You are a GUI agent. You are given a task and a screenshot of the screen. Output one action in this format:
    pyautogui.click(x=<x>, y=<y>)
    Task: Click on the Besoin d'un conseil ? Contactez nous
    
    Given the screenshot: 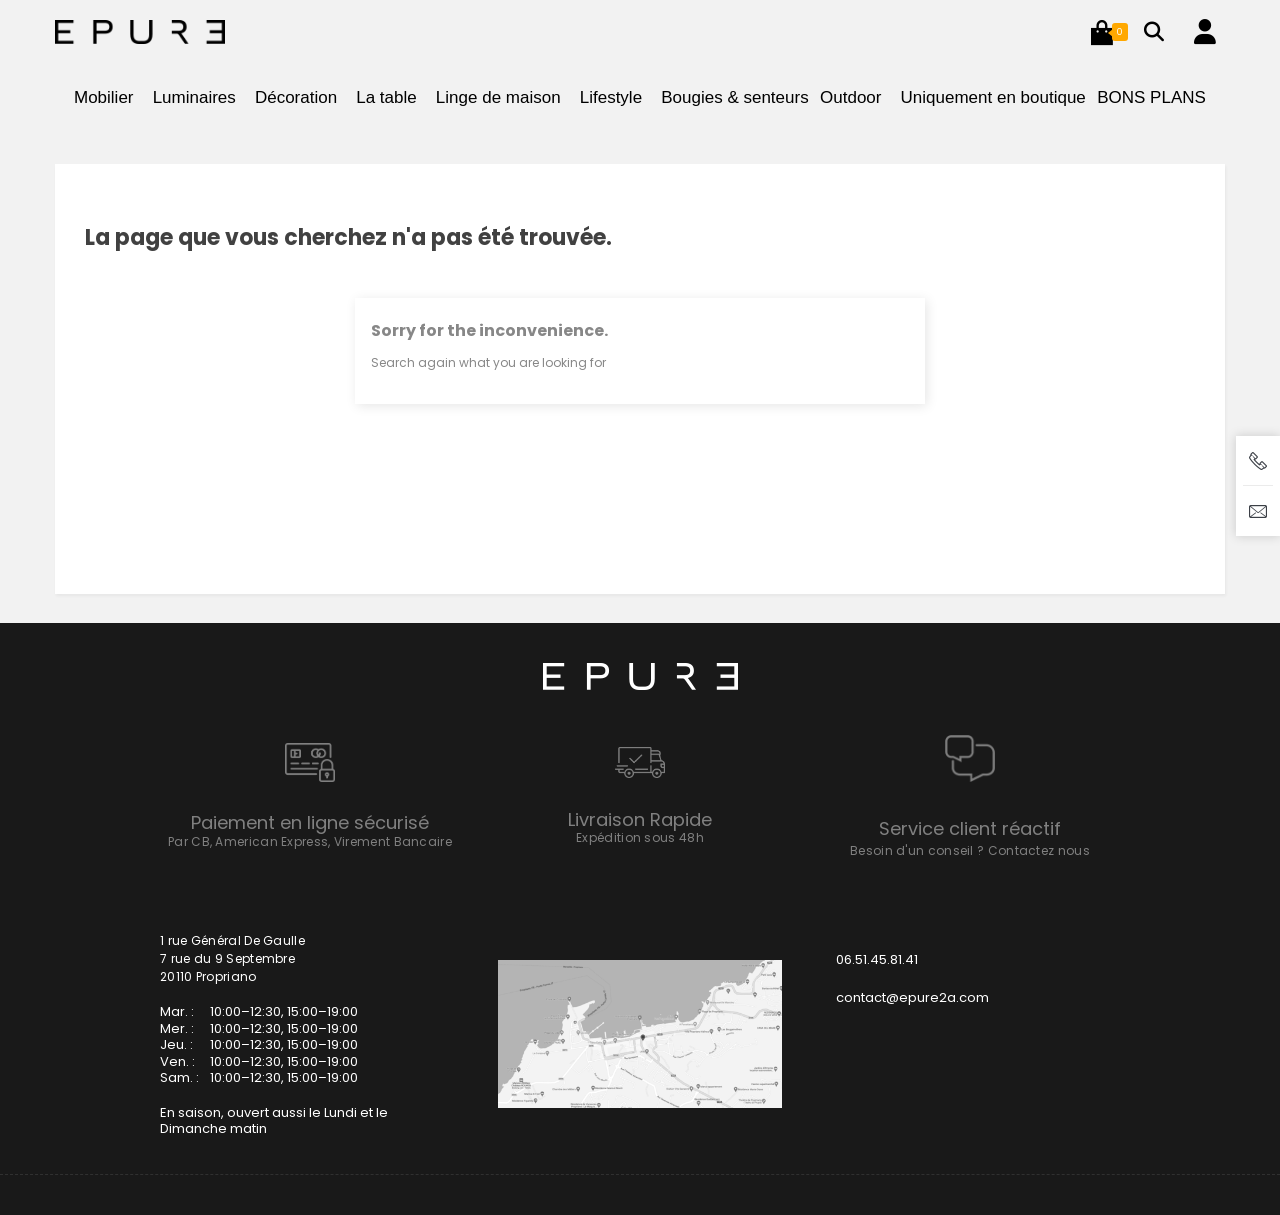 What is the action you would take?
    pyautogui.click(x=970, y=850)
    